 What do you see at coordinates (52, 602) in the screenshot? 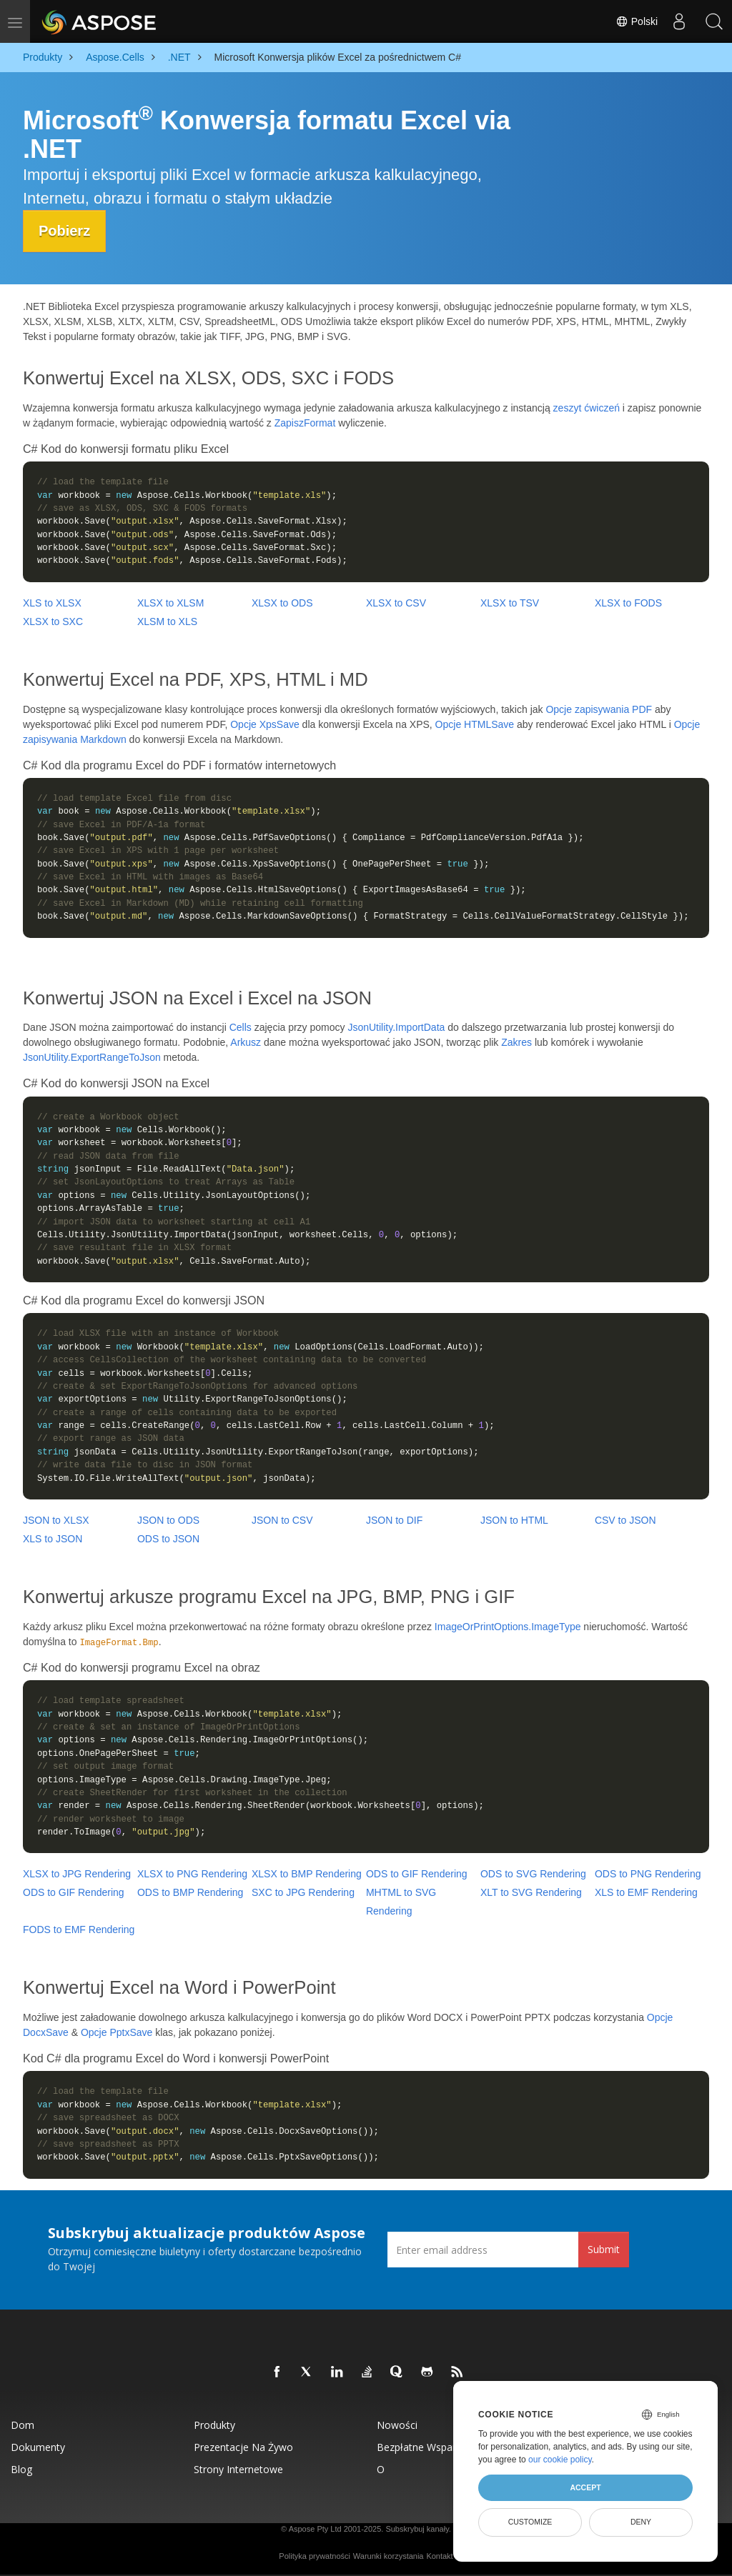
I see `XLS to XLSX` at bounding box center [52, 602].